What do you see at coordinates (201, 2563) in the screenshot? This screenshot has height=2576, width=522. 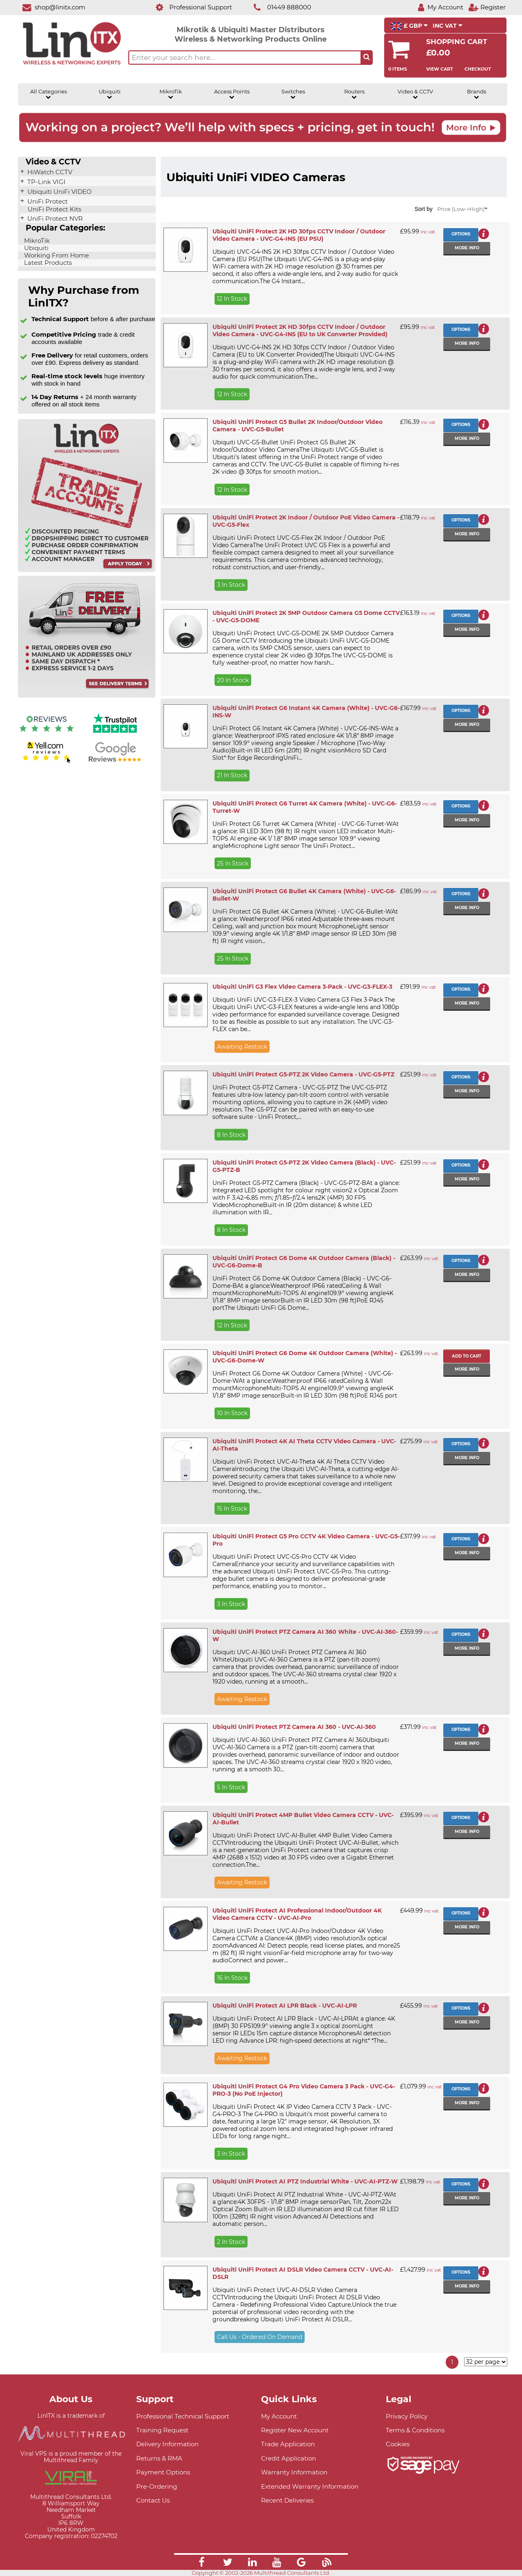 I see `[Link]` at bounding box center [201, 2563].